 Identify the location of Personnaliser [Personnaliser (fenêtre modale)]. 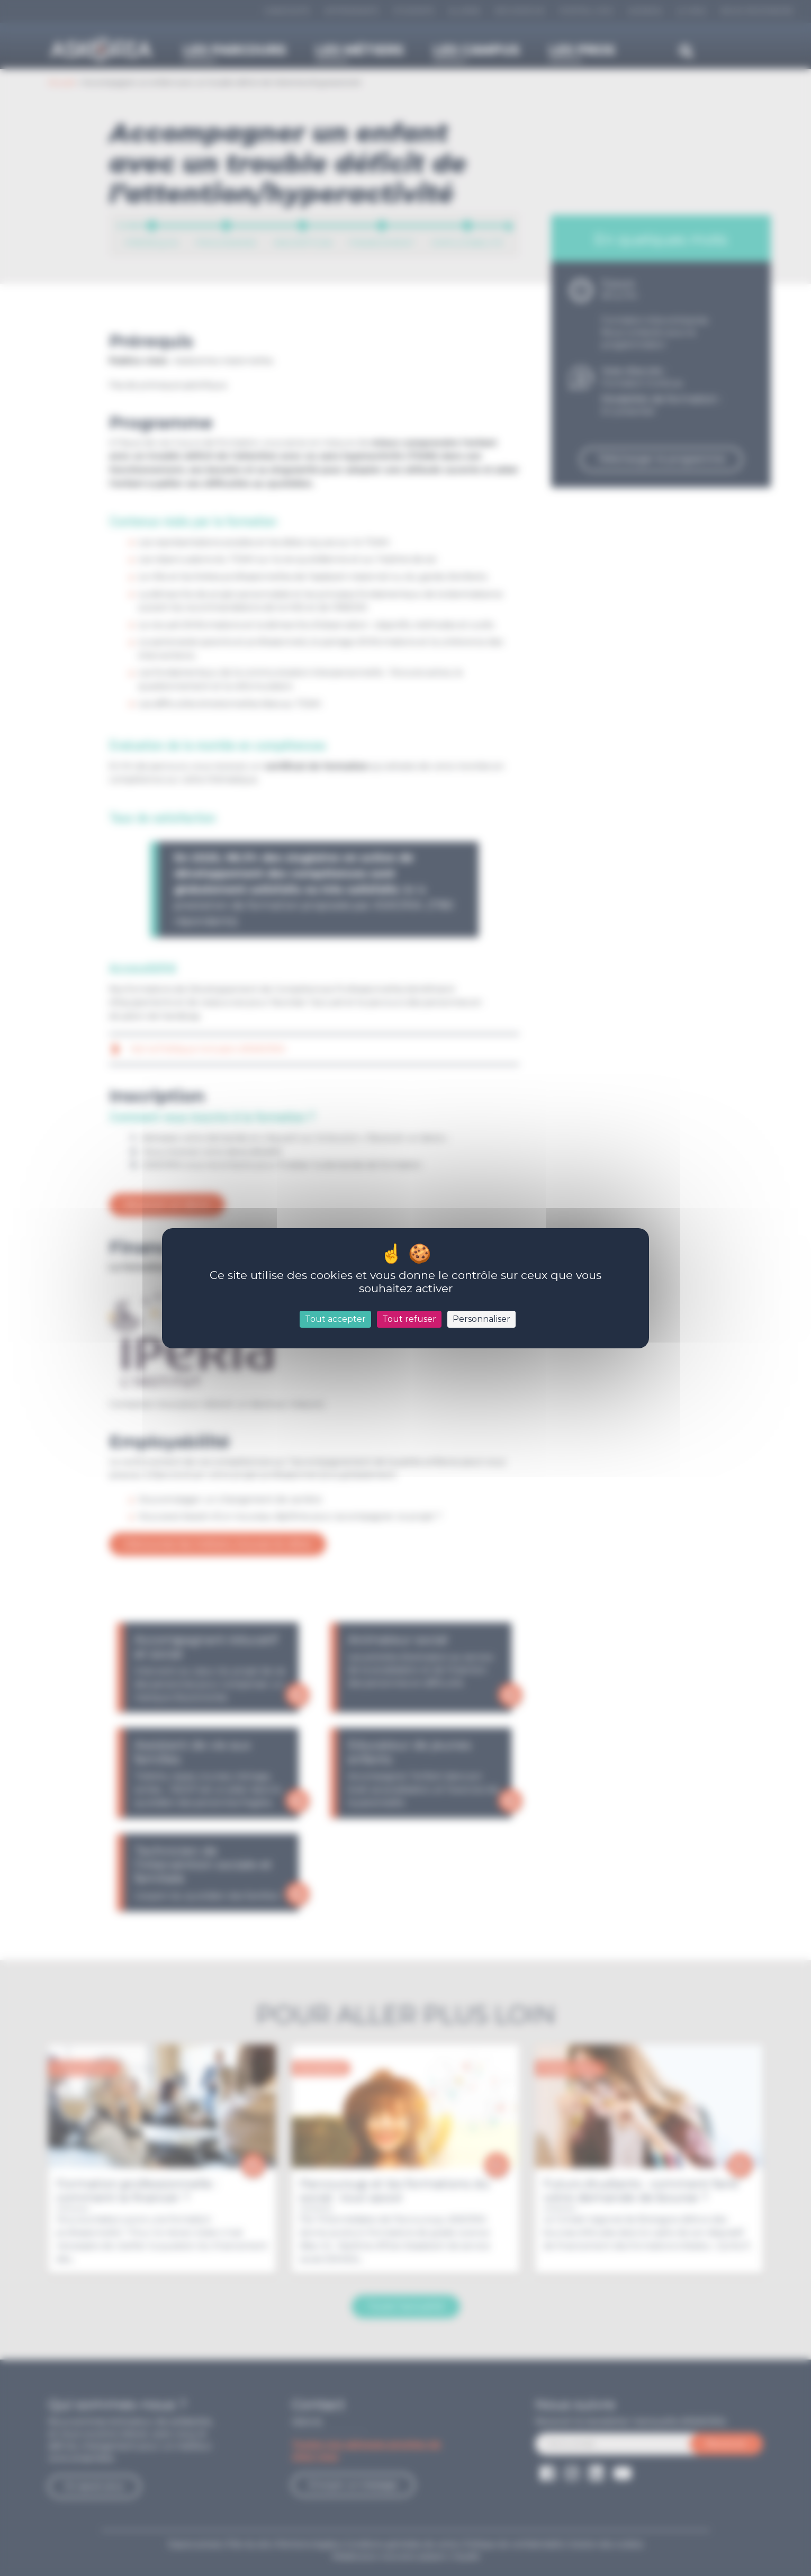
(481, 1319).